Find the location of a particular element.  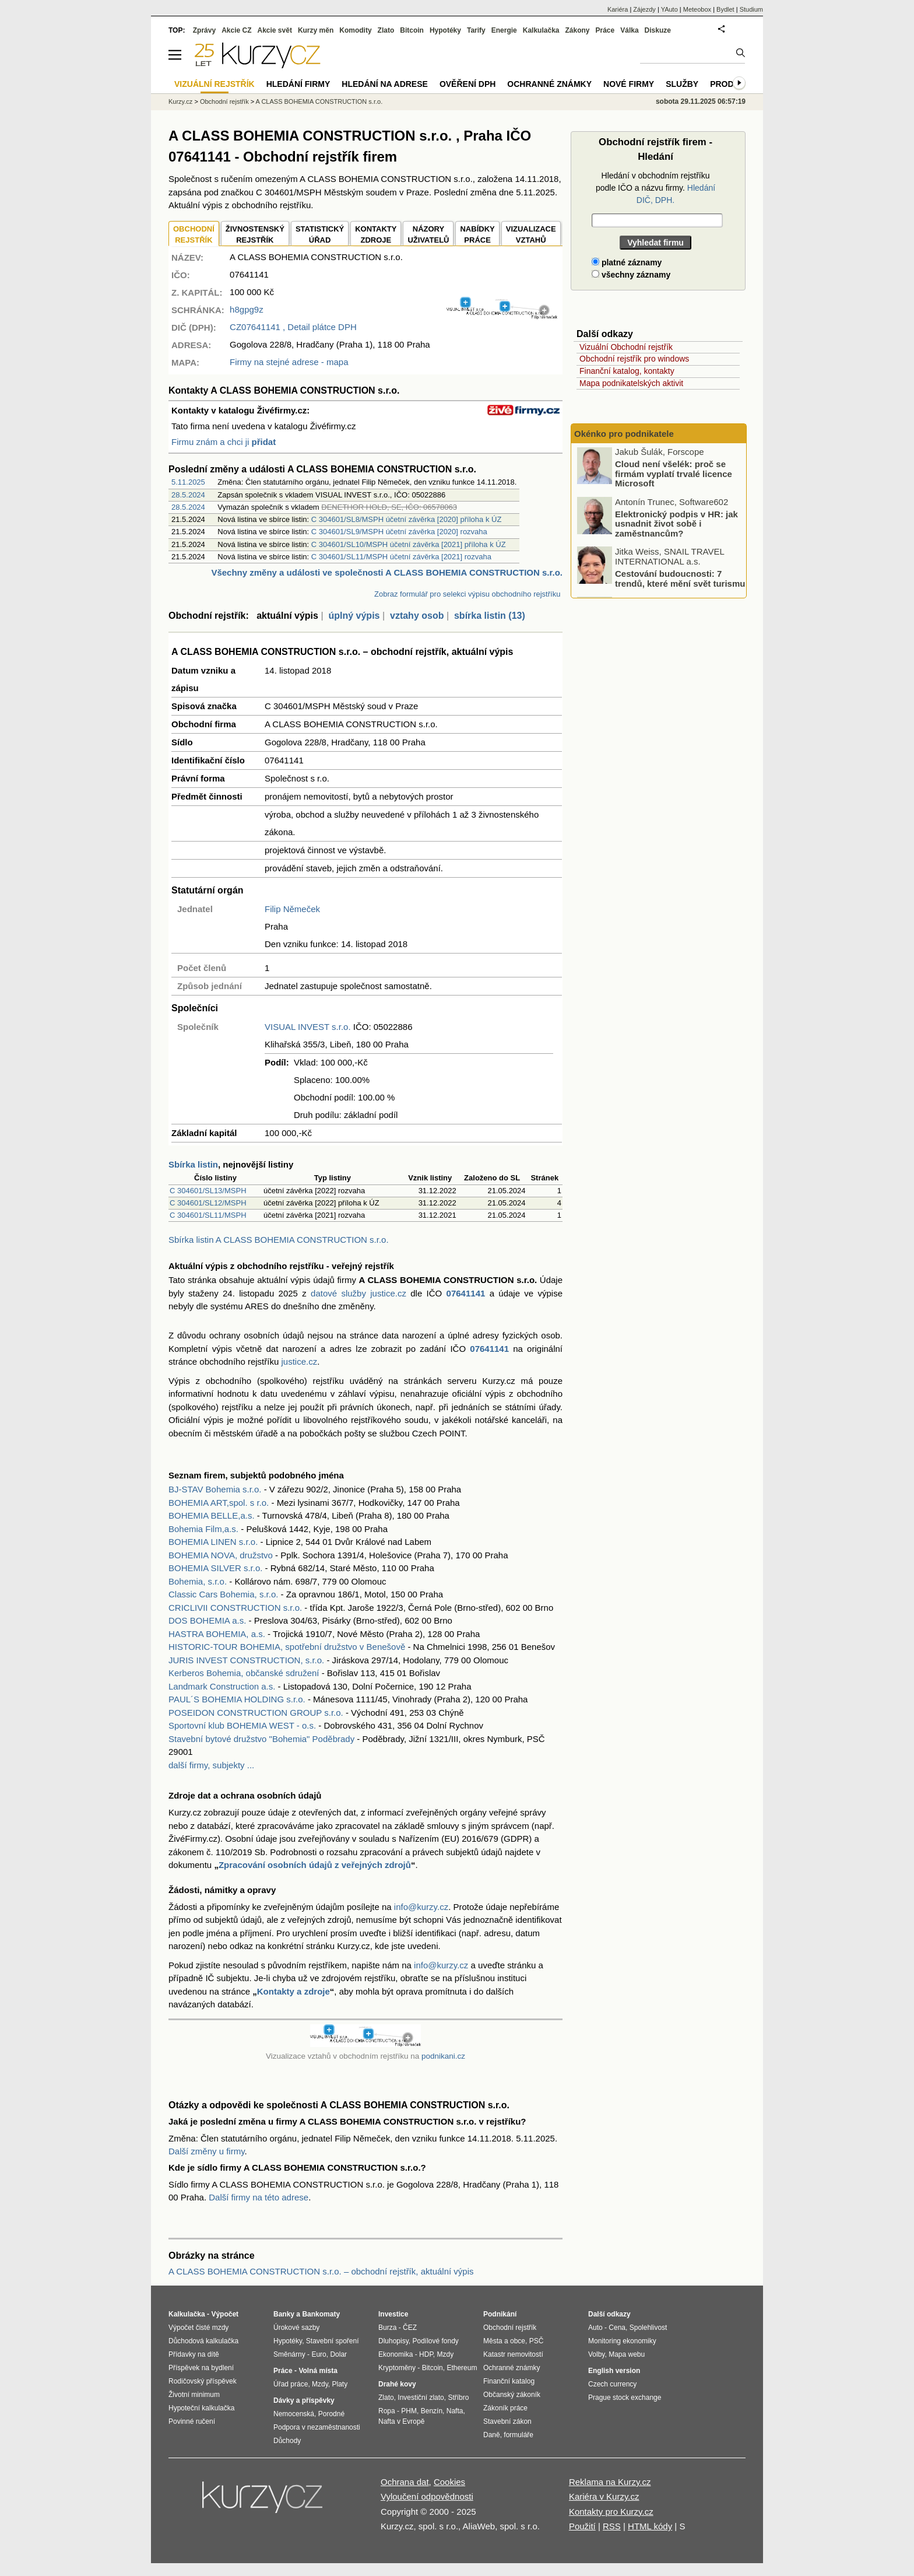

Důchody is located at coordinates (287, 2441).